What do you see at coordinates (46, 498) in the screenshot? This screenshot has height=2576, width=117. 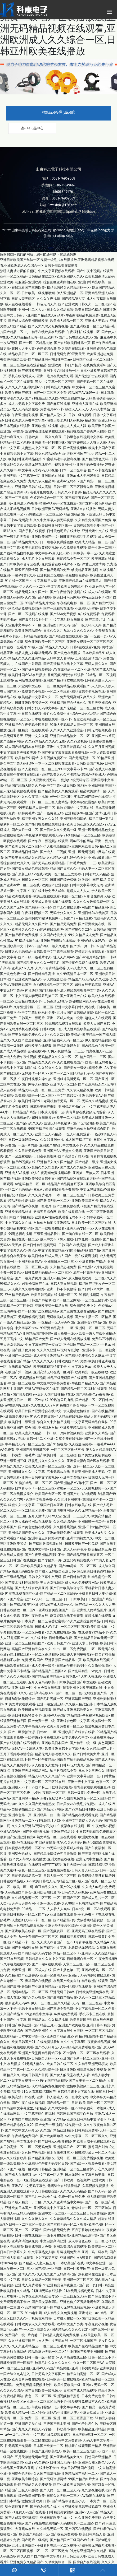 I see `色婷婷色综合一区二区` at bounding box center [46, 498].